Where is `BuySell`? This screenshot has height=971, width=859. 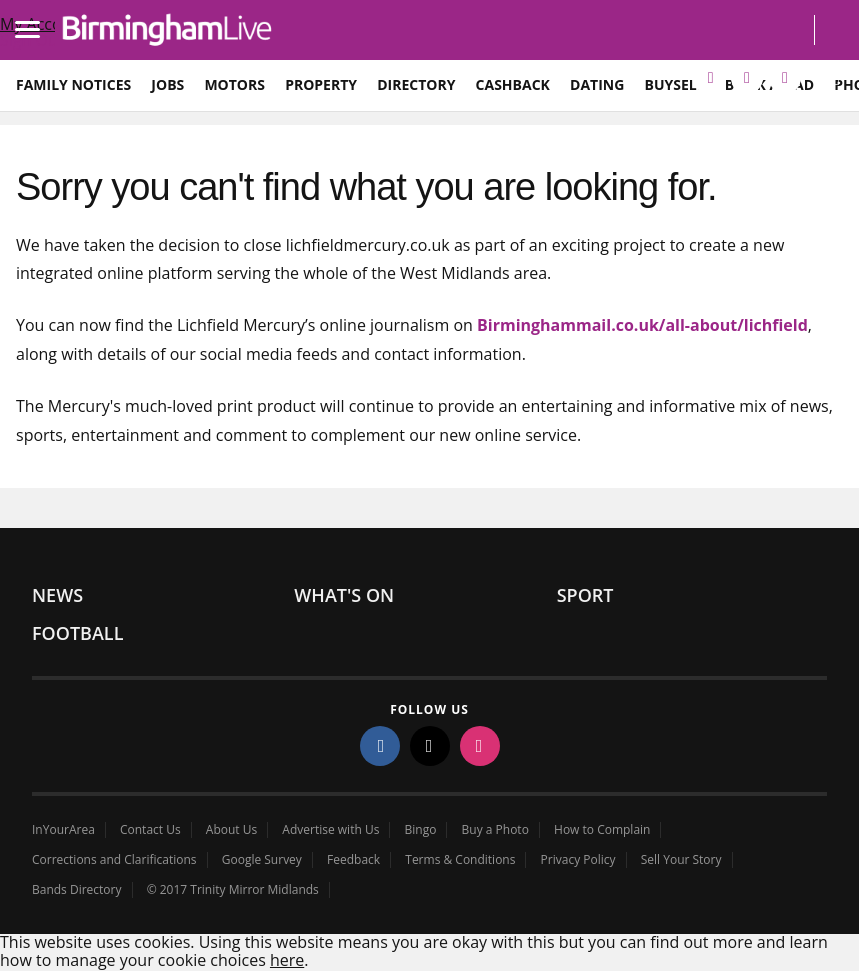
BuySell is located at coordinates (674, 84).